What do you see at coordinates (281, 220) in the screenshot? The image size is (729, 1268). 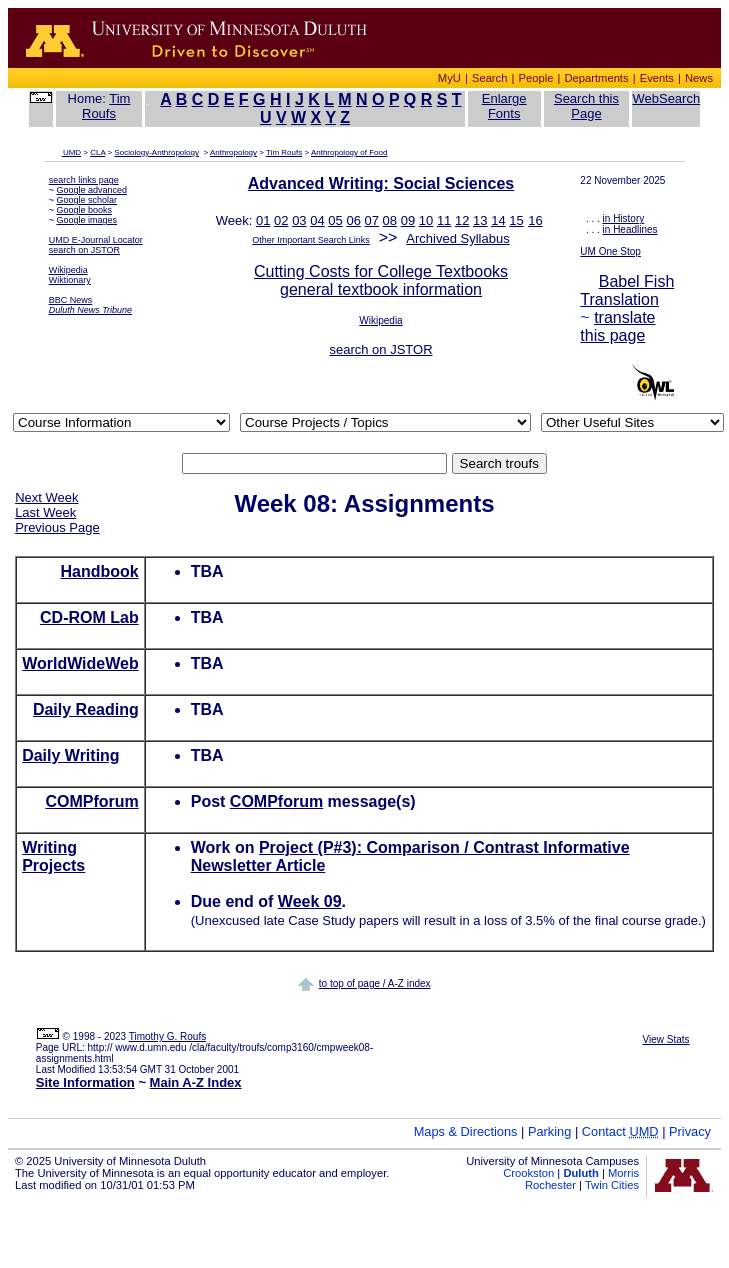 I see `02` at bounding box center [281, 220].